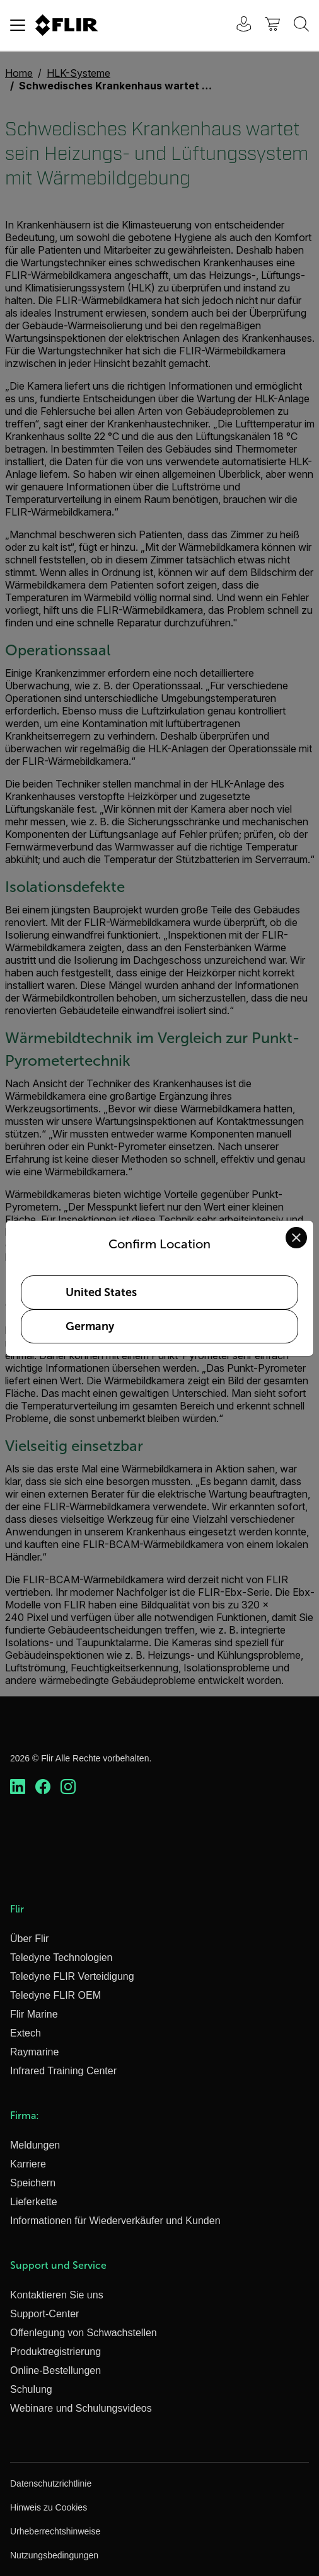 The height and width of the screenshot is (2576, 319). I want to click on [Toggle navigation], so click(17, 25).